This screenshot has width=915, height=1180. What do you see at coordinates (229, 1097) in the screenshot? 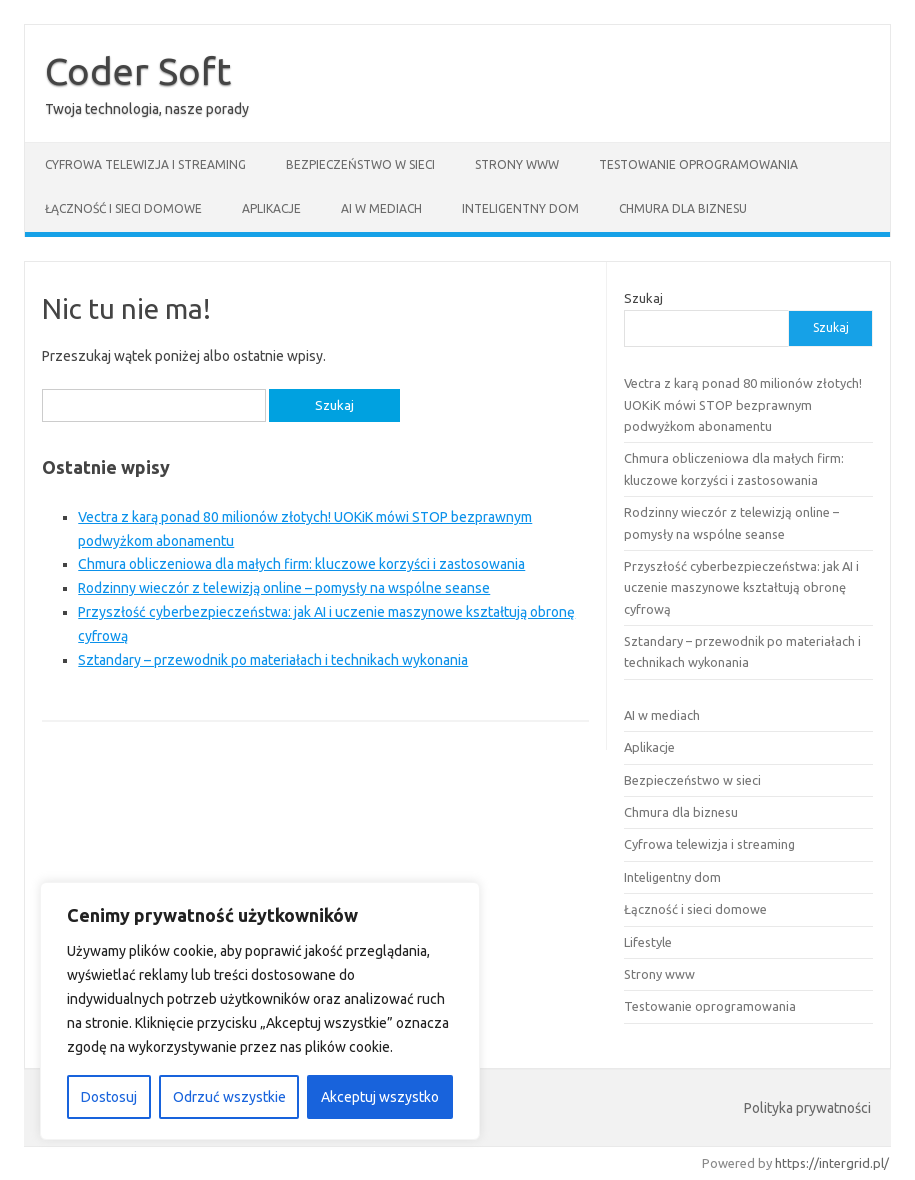
I see `Odrzuć wszystkie` at bounding box center [229, 1097].